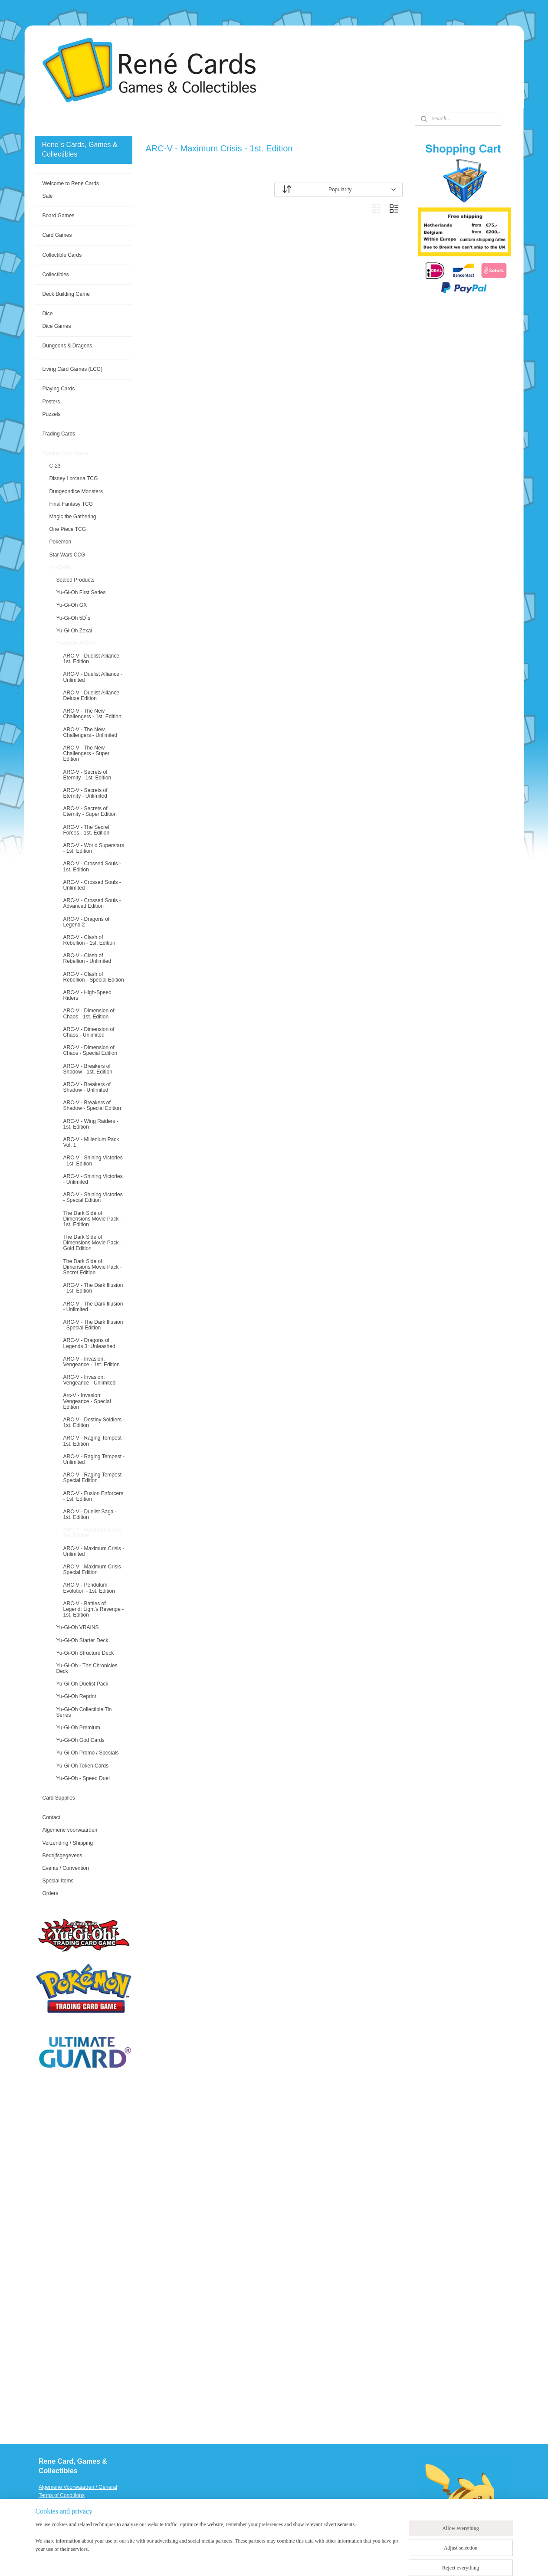 The height and width of the screenshot is (2576, 548). What do you see at coordinates (94, 1459) in the screenshot?
I see `ARC-V - Raging Tempest - Unlimited` at bounding box center [94, 1459].